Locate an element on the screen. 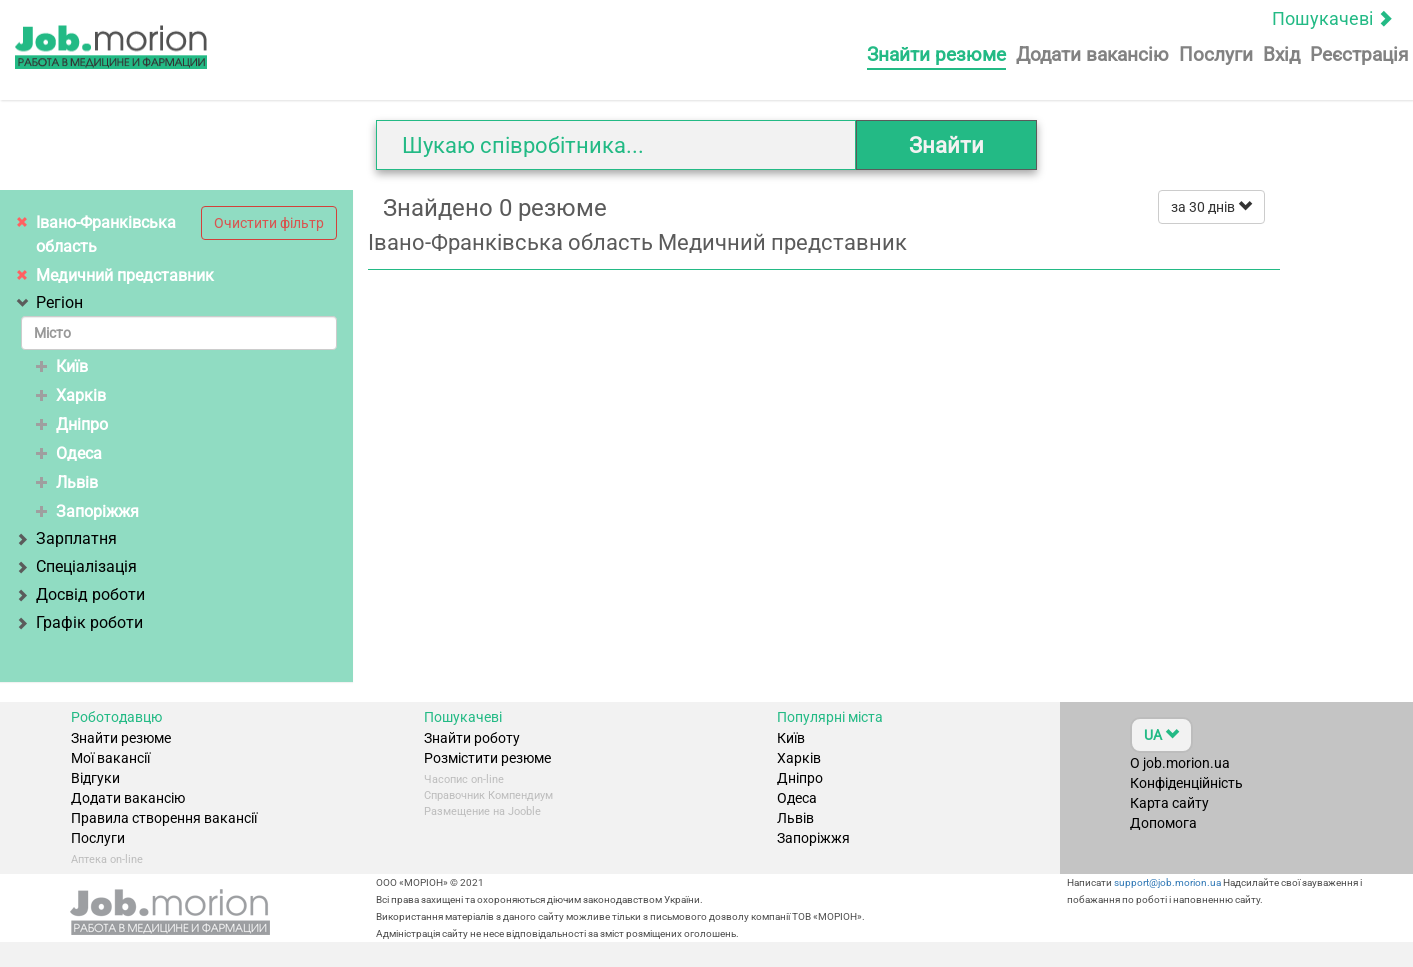 The height and width of the screenshot is (967, 1413). Пошукачеві is located at coordinates (1332, 18).